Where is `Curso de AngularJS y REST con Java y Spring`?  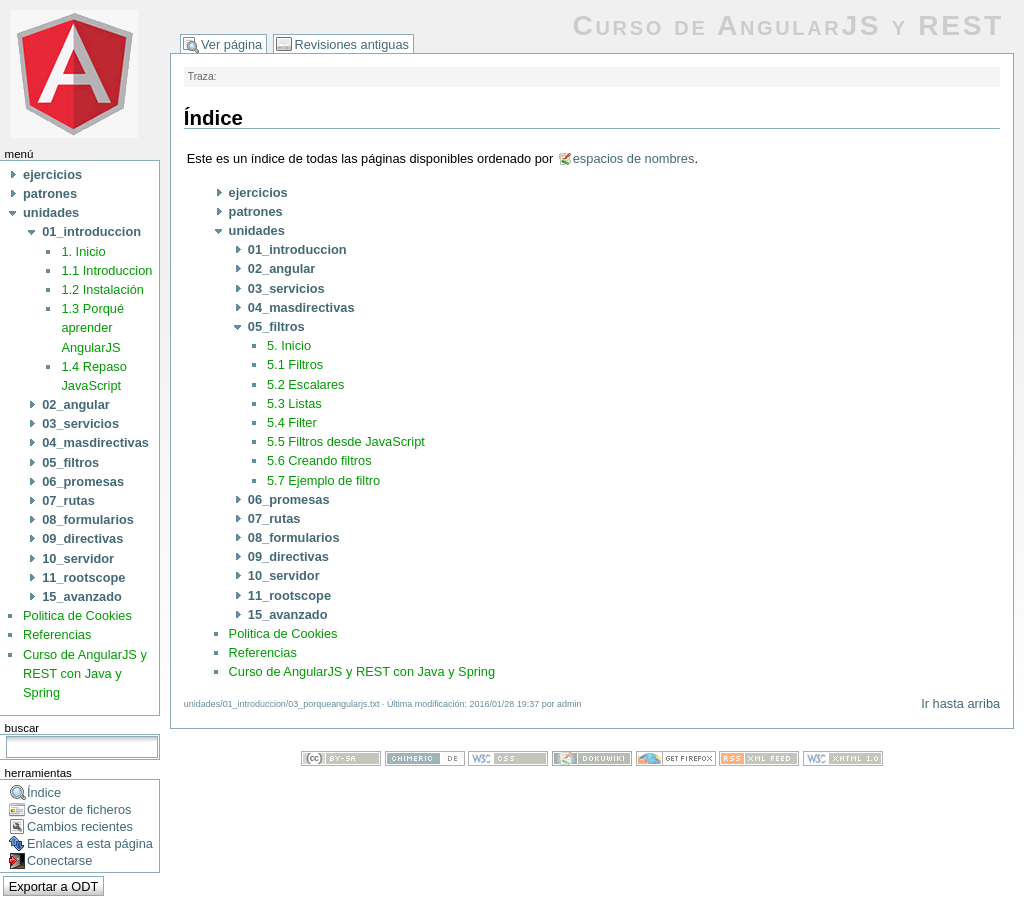 Curso de AngularJS y REST con Java y Spring is located at coordinates (85, 673).